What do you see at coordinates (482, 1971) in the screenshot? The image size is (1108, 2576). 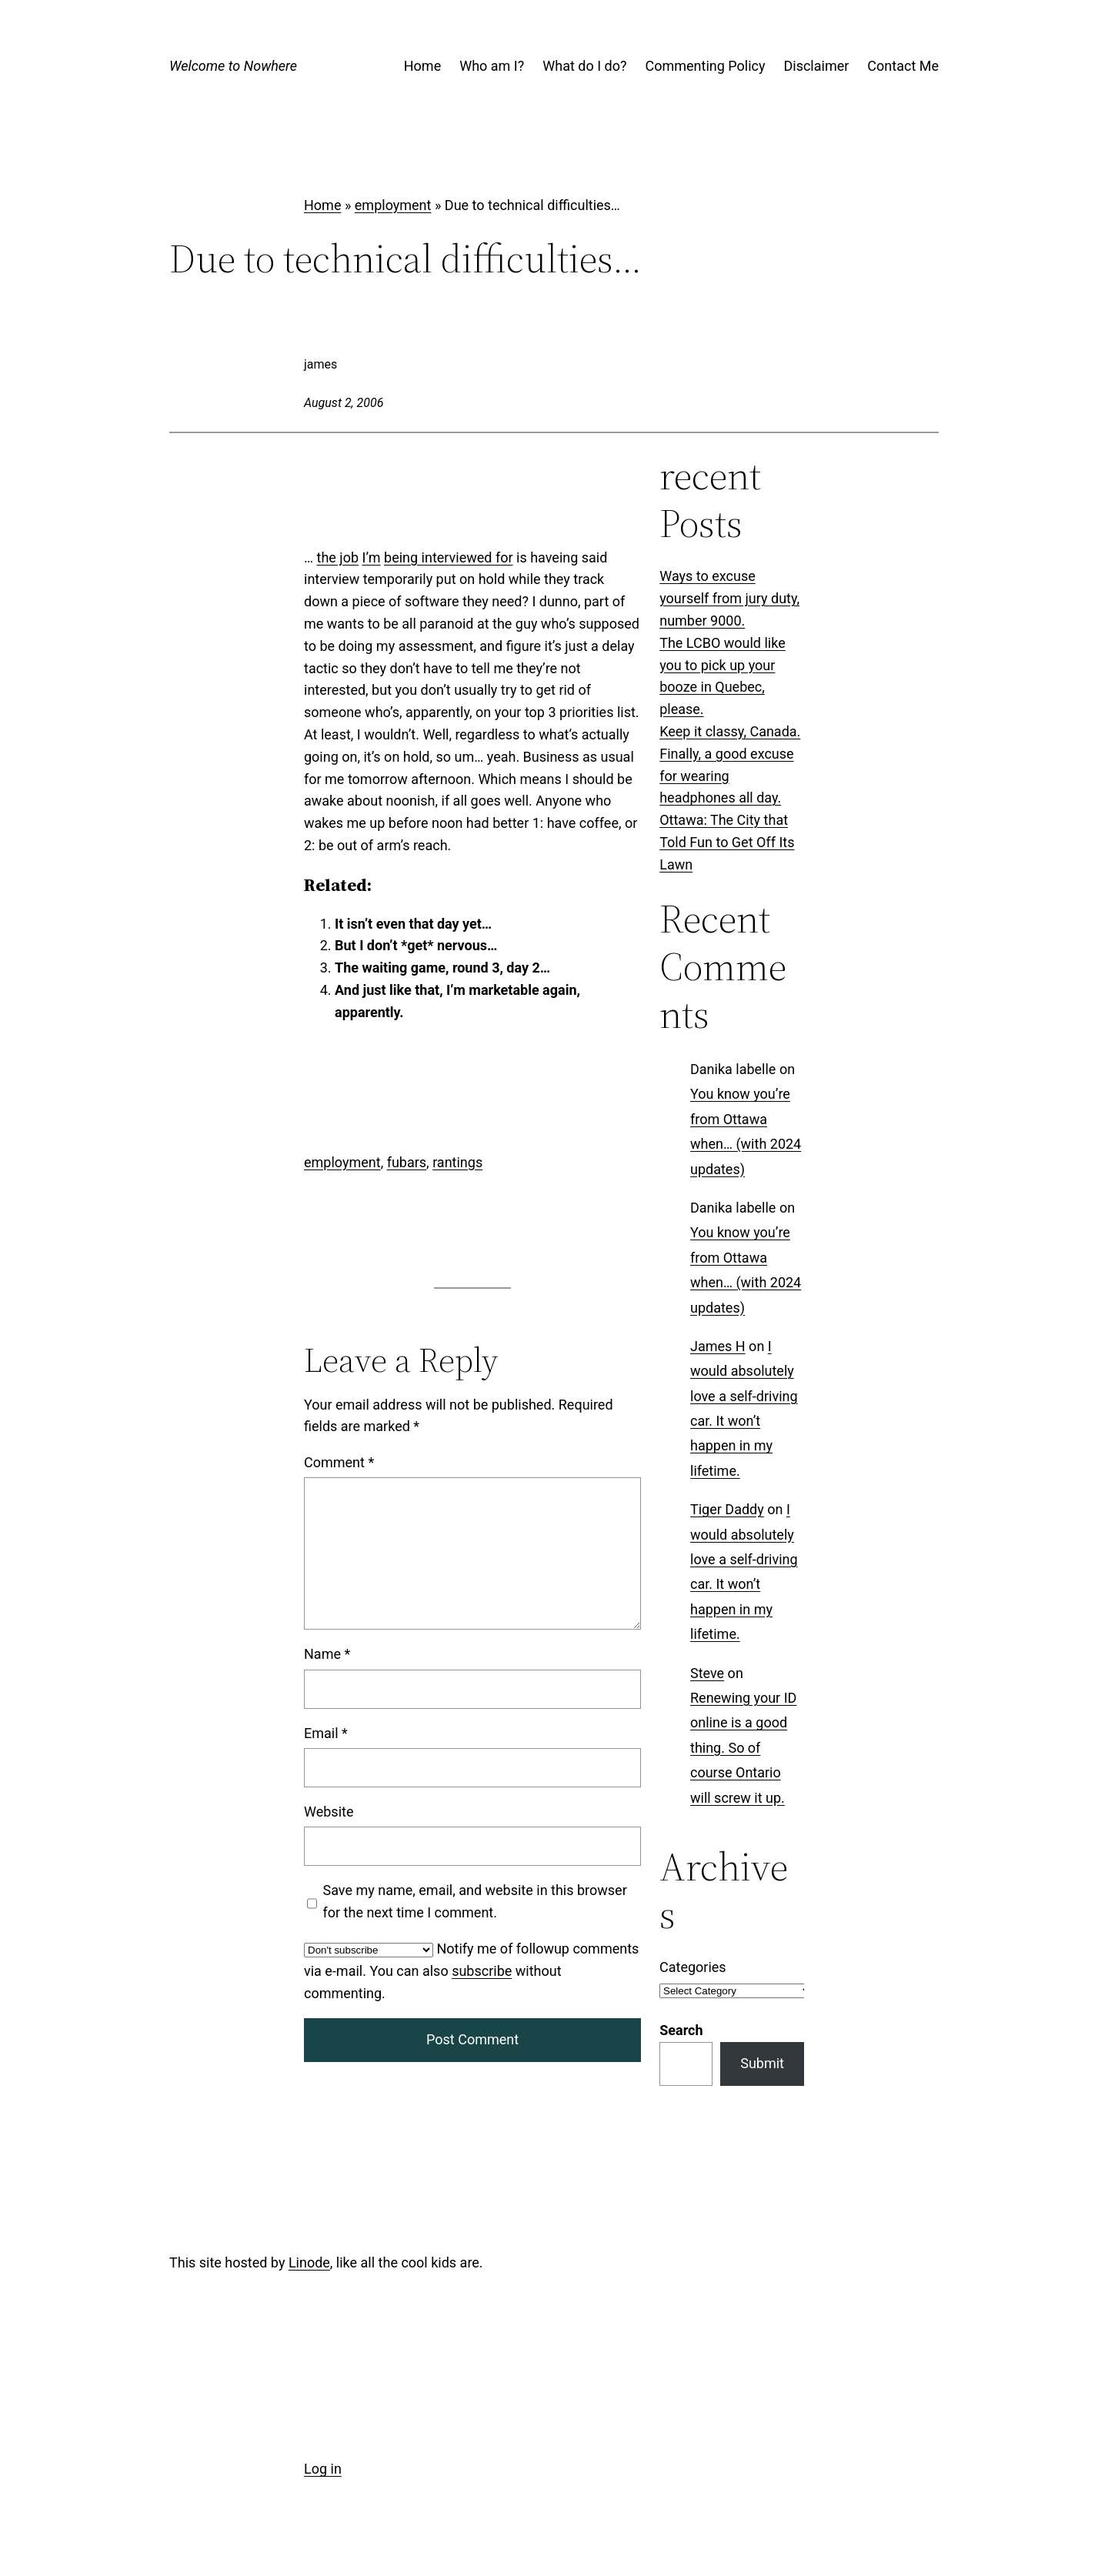 I see `subscribe` at bounding box center [482, 1971].